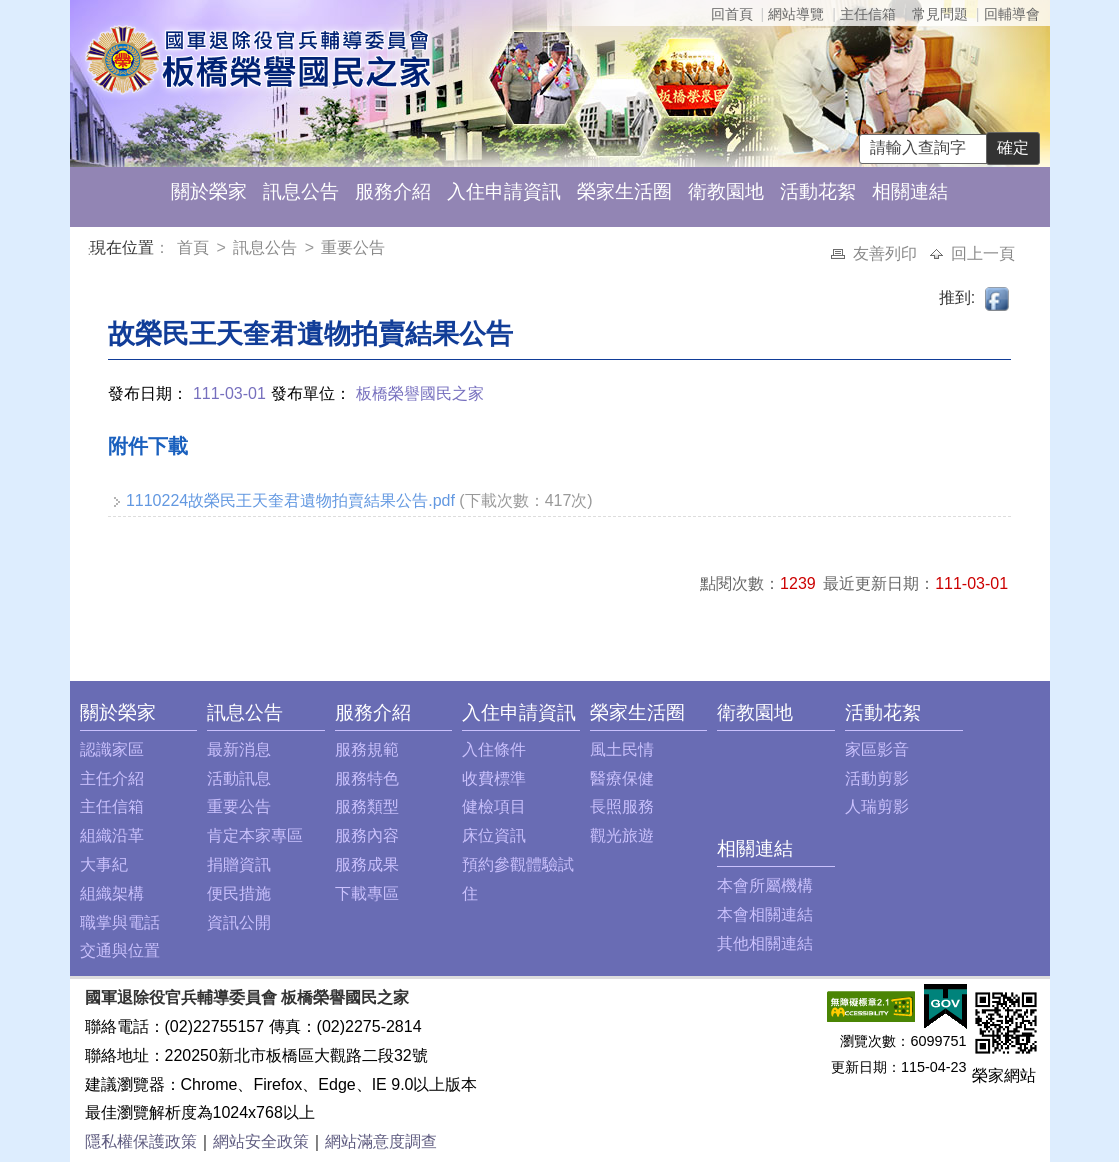 The height and width of the screenshot is (1162, 1119). What do you see at coordinates (622, 806) in the screenshot?
I see `長照服務` at bounding box center [622, 806].